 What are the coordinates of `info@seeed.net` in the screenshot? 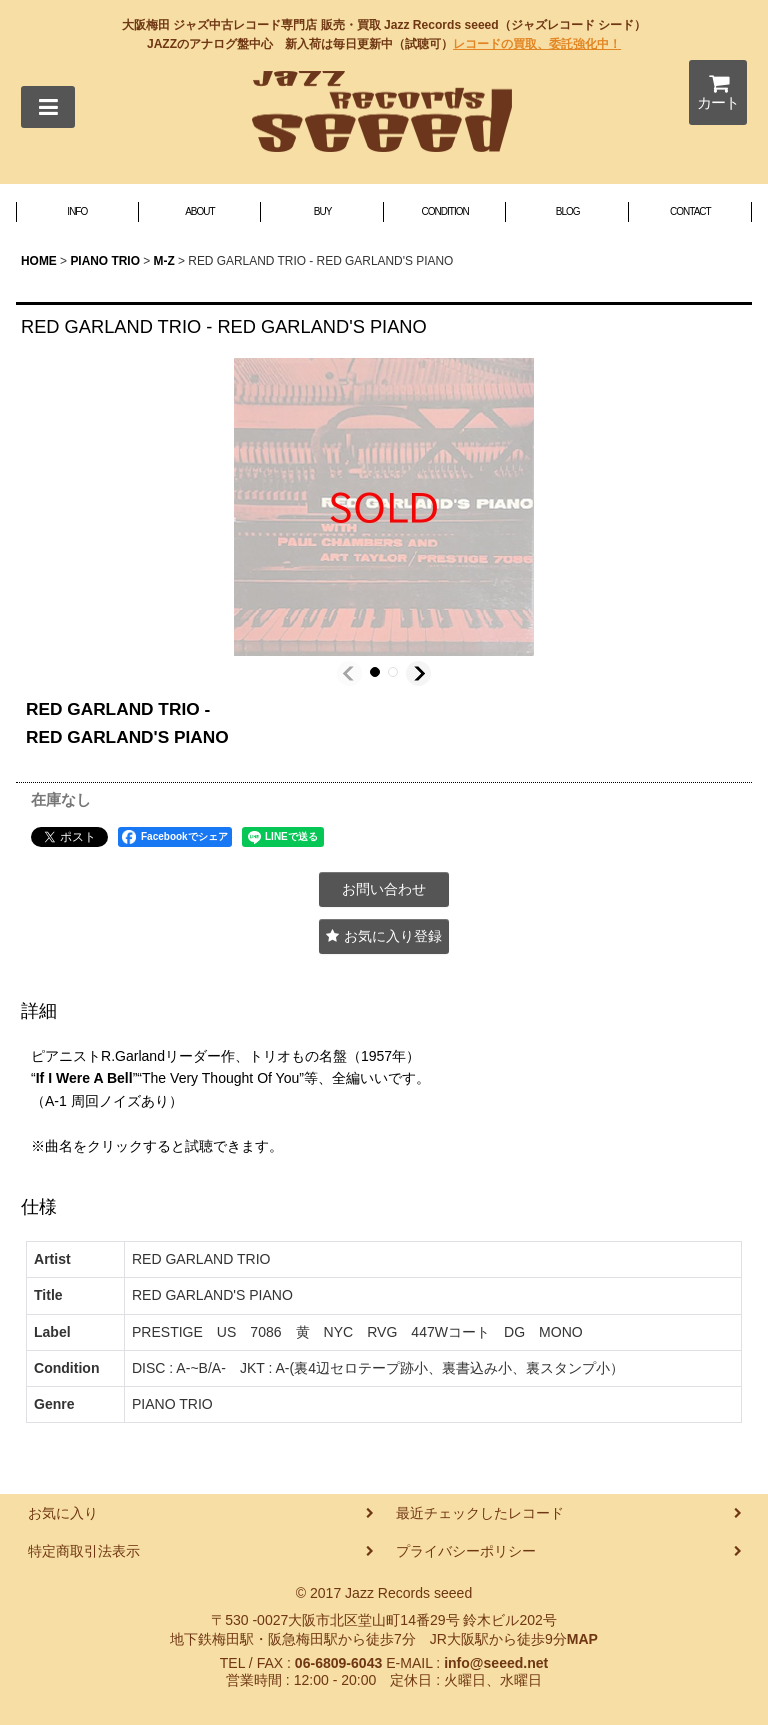 It's located at (496, 1663).